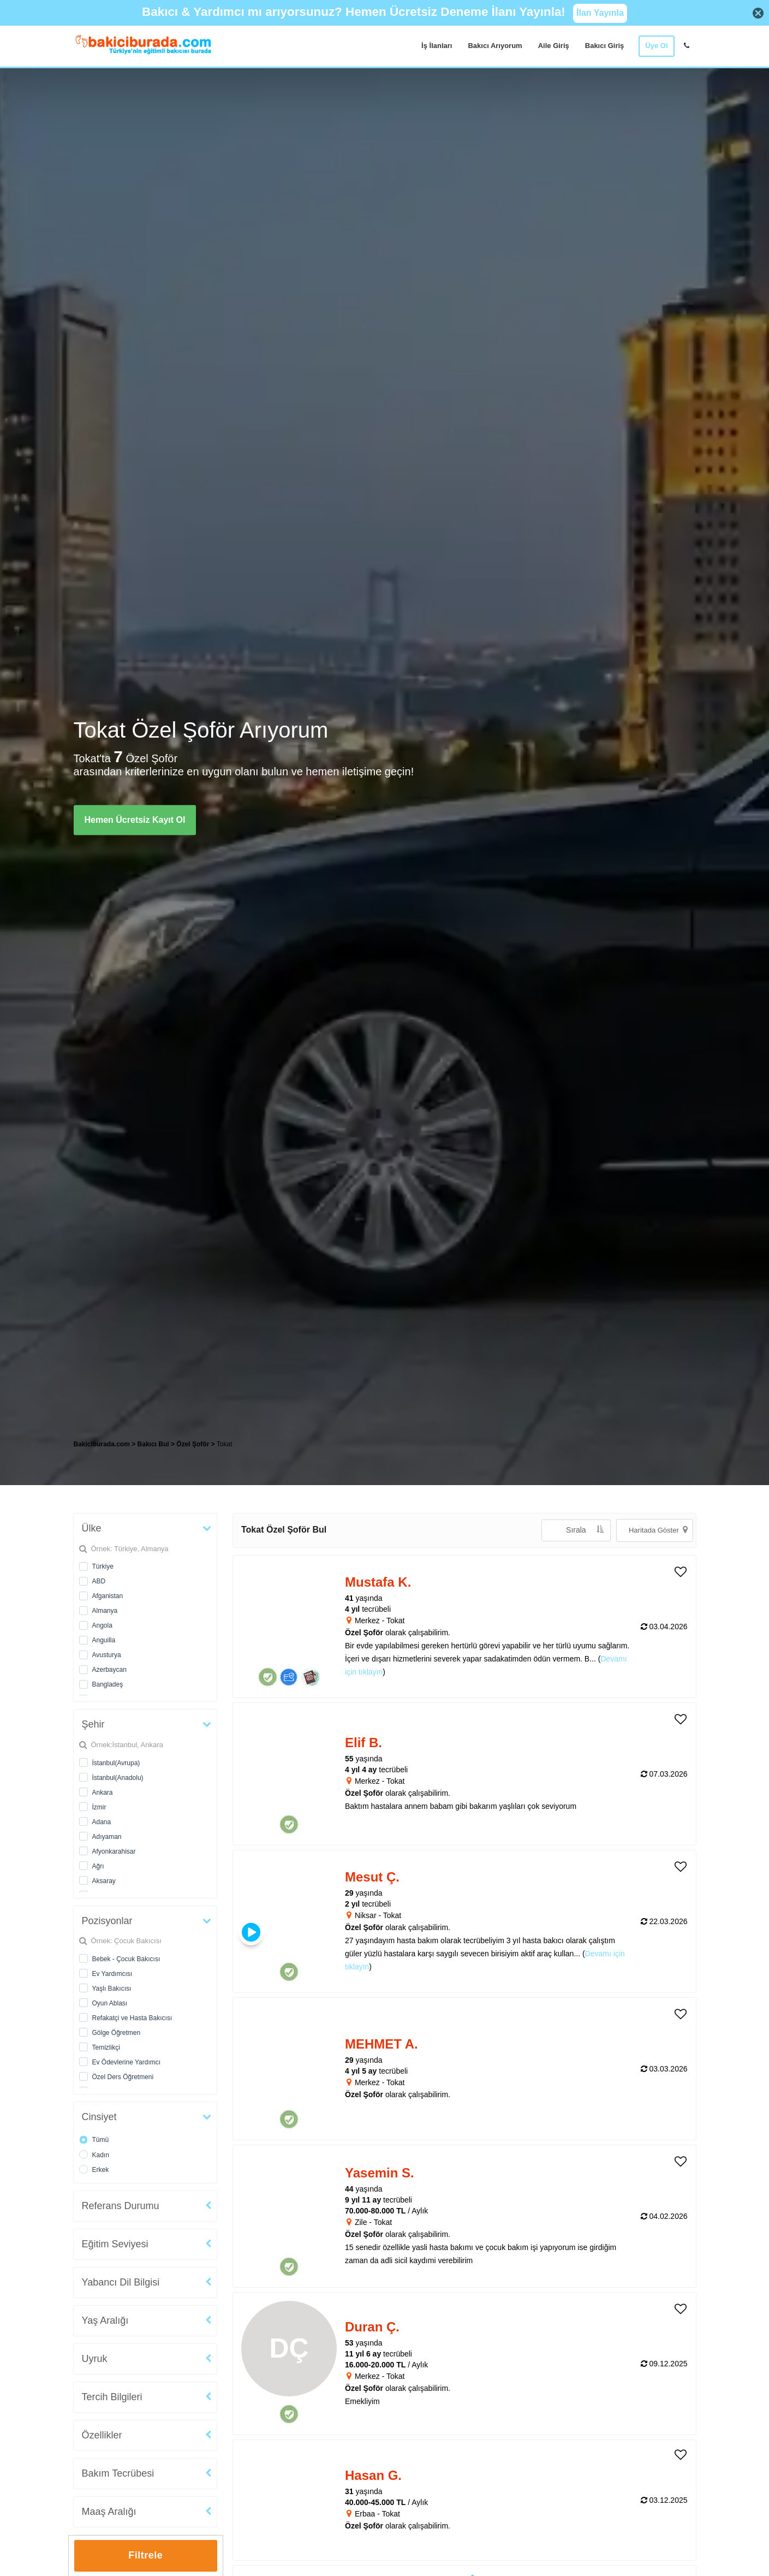 The image size is (769, 2576). What do you see at coordinates (107, 1920) in the screenshot?
I see `Pozisyonlar` at bounding box center [107, 1920].